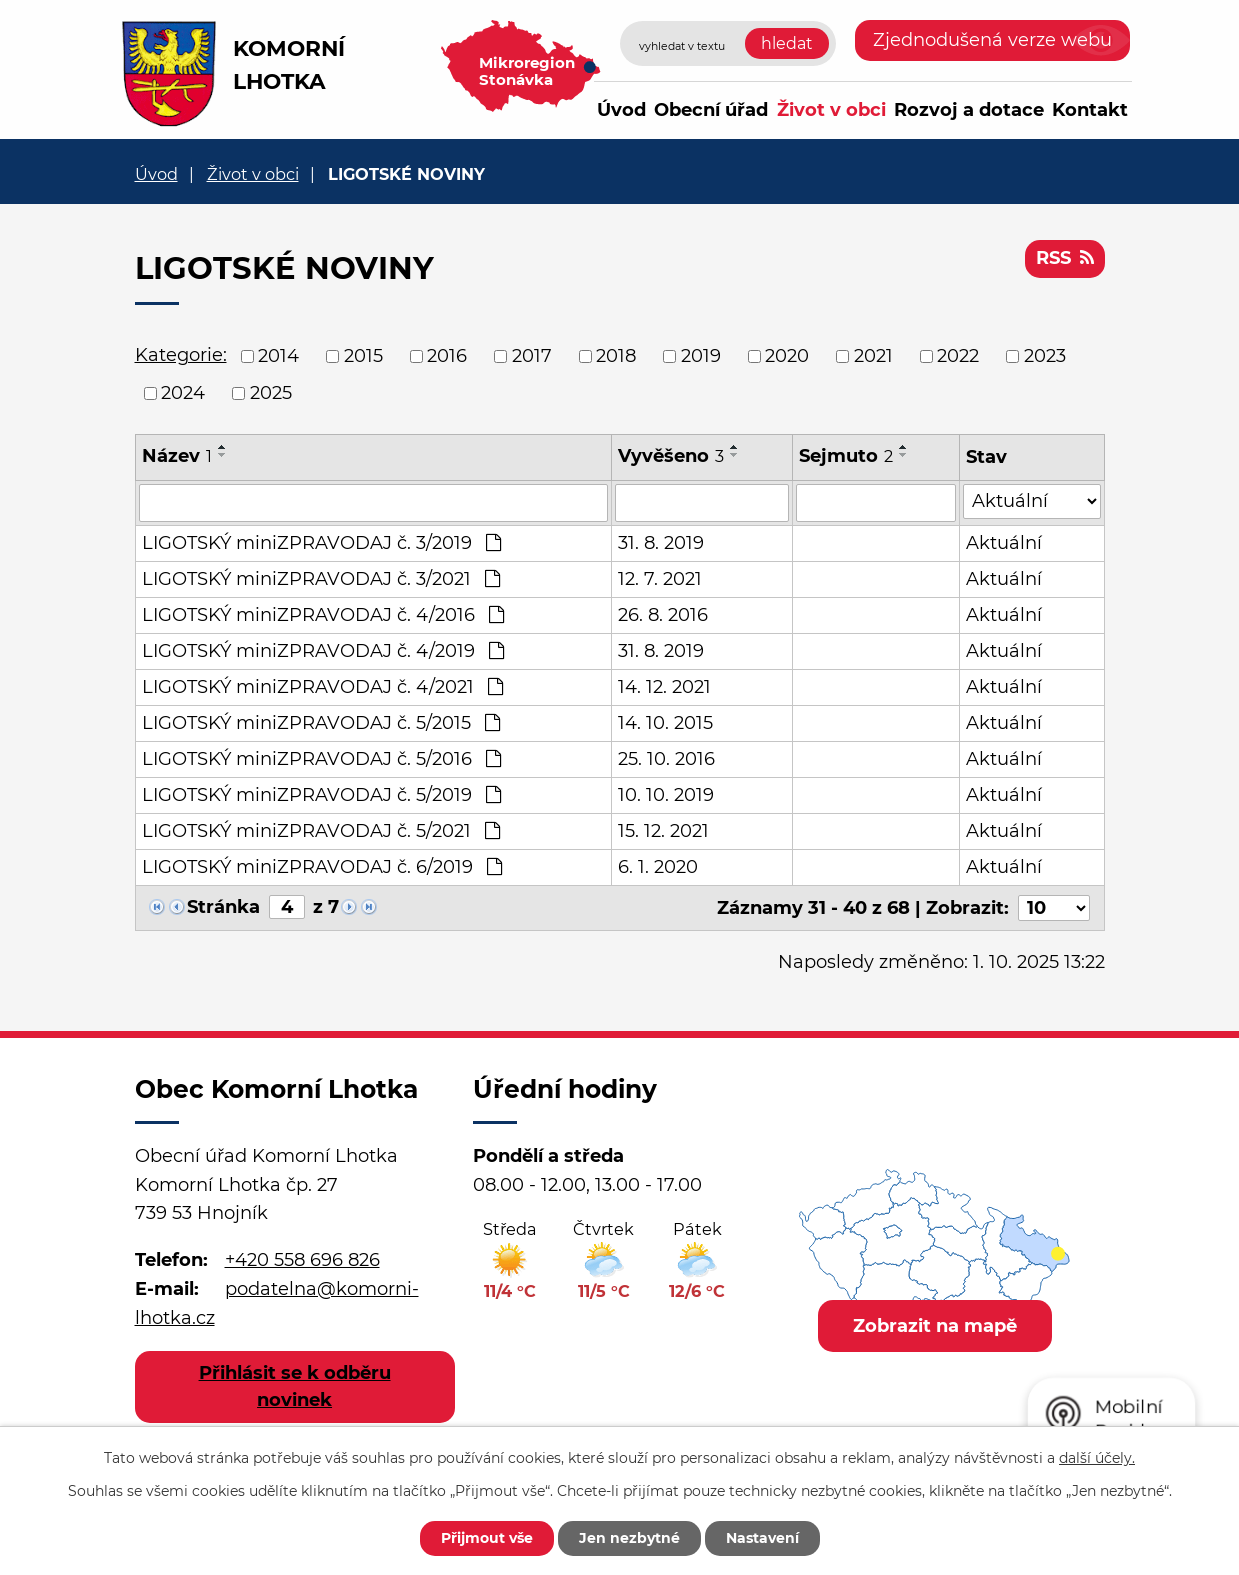 The width and height of the screenshot is (1239, 1575). Describe the element at coordinates (295, 1386) in the screenshot. I see `Přihlásit se k odběru novinek` at that location.